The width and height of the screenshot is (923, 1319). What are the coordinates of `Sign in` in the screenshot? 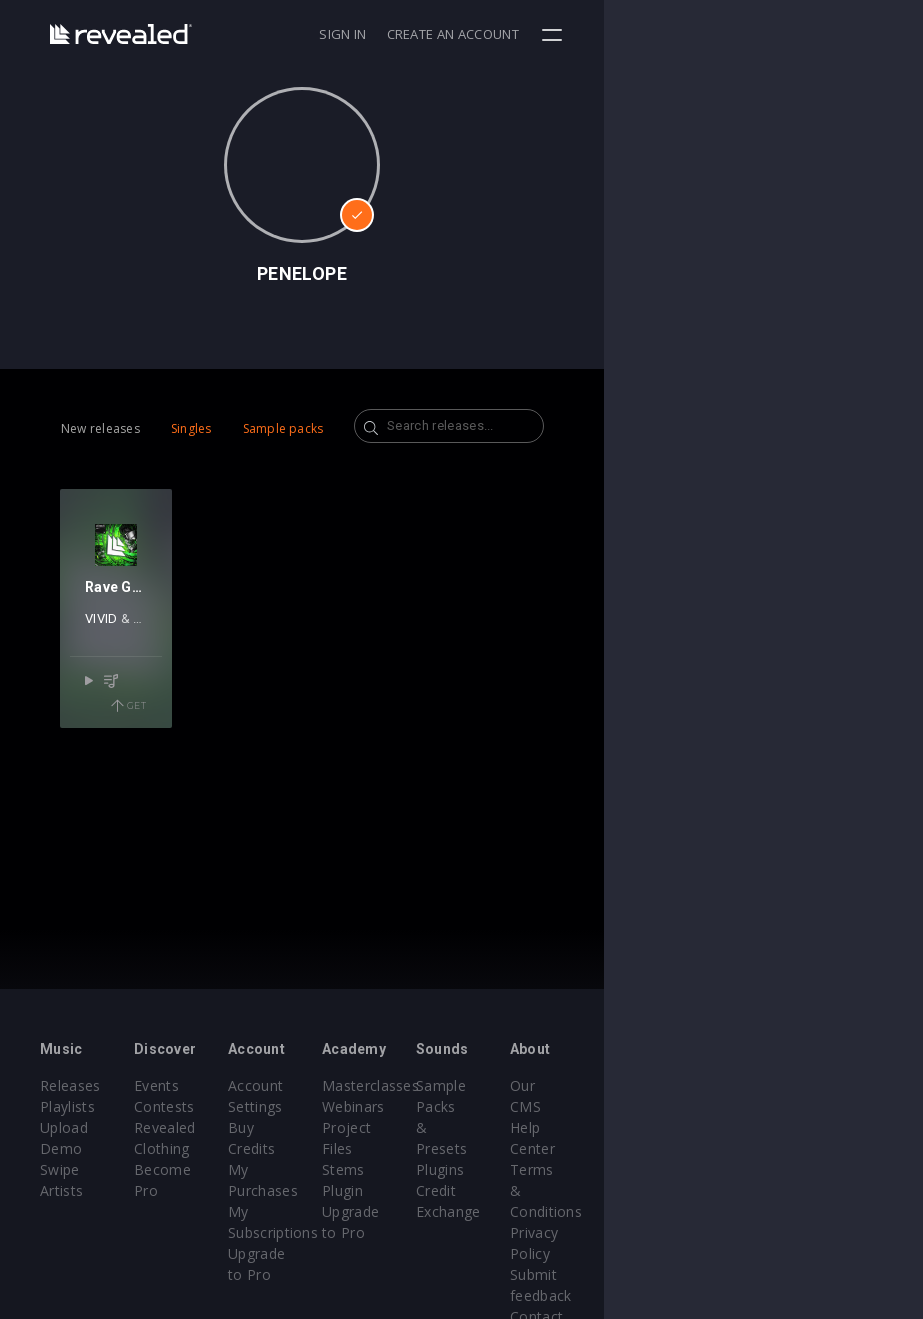 It's located at (661, 34).